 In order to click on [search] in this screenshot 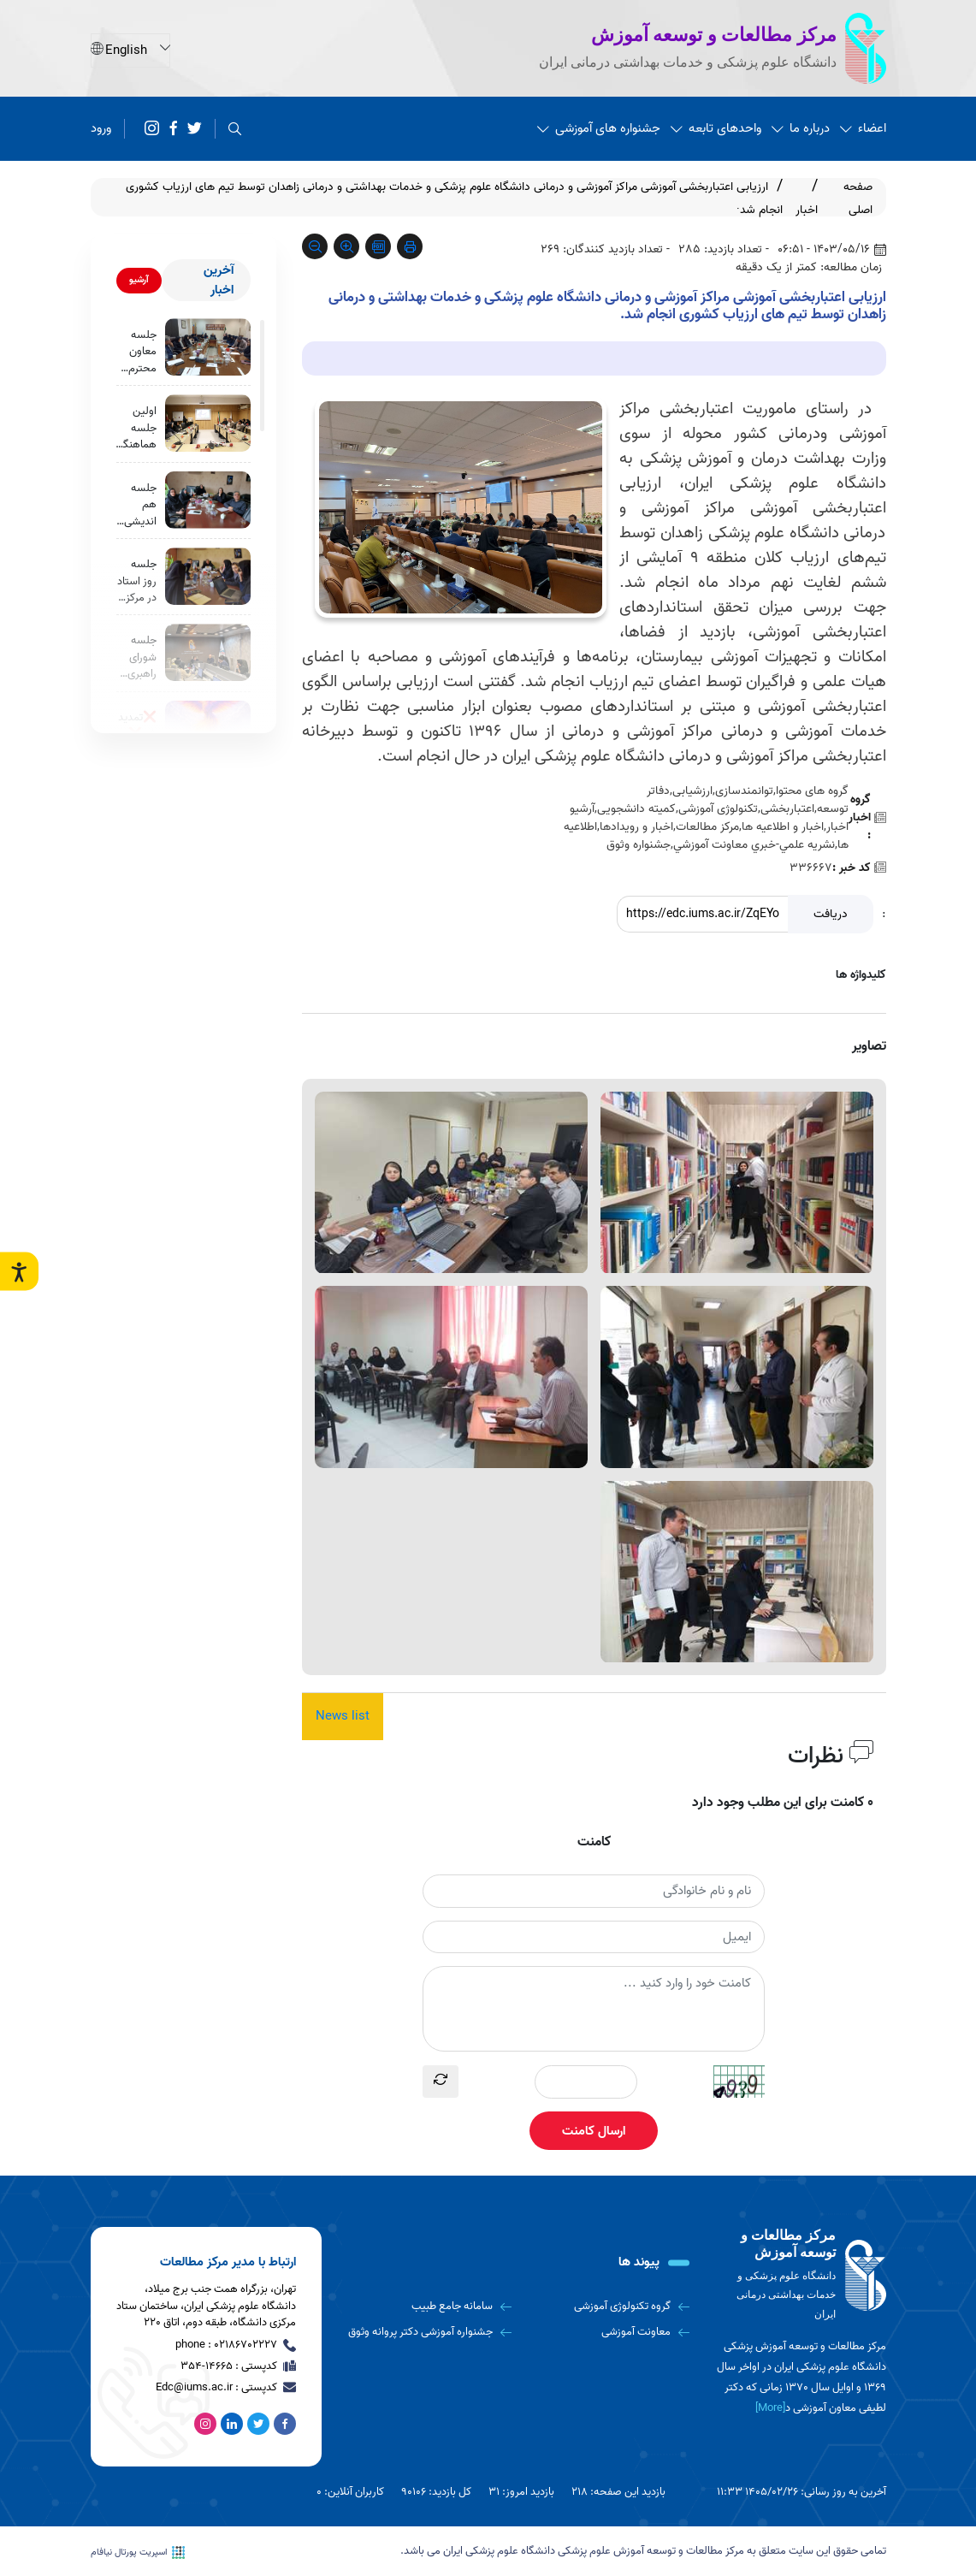, I will do `click(234, 128)`.